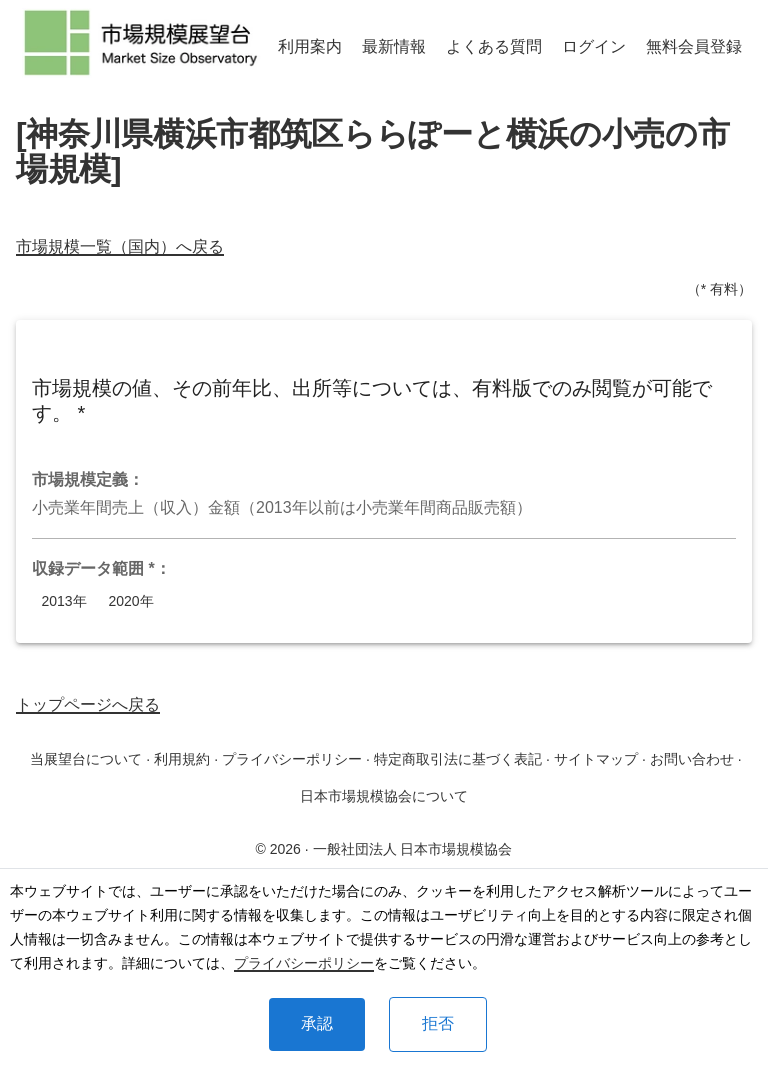  What do you see at coordinates (692, 759) in the screenshot?
I see `お問い合わせ` at bounding box center [692, 759].